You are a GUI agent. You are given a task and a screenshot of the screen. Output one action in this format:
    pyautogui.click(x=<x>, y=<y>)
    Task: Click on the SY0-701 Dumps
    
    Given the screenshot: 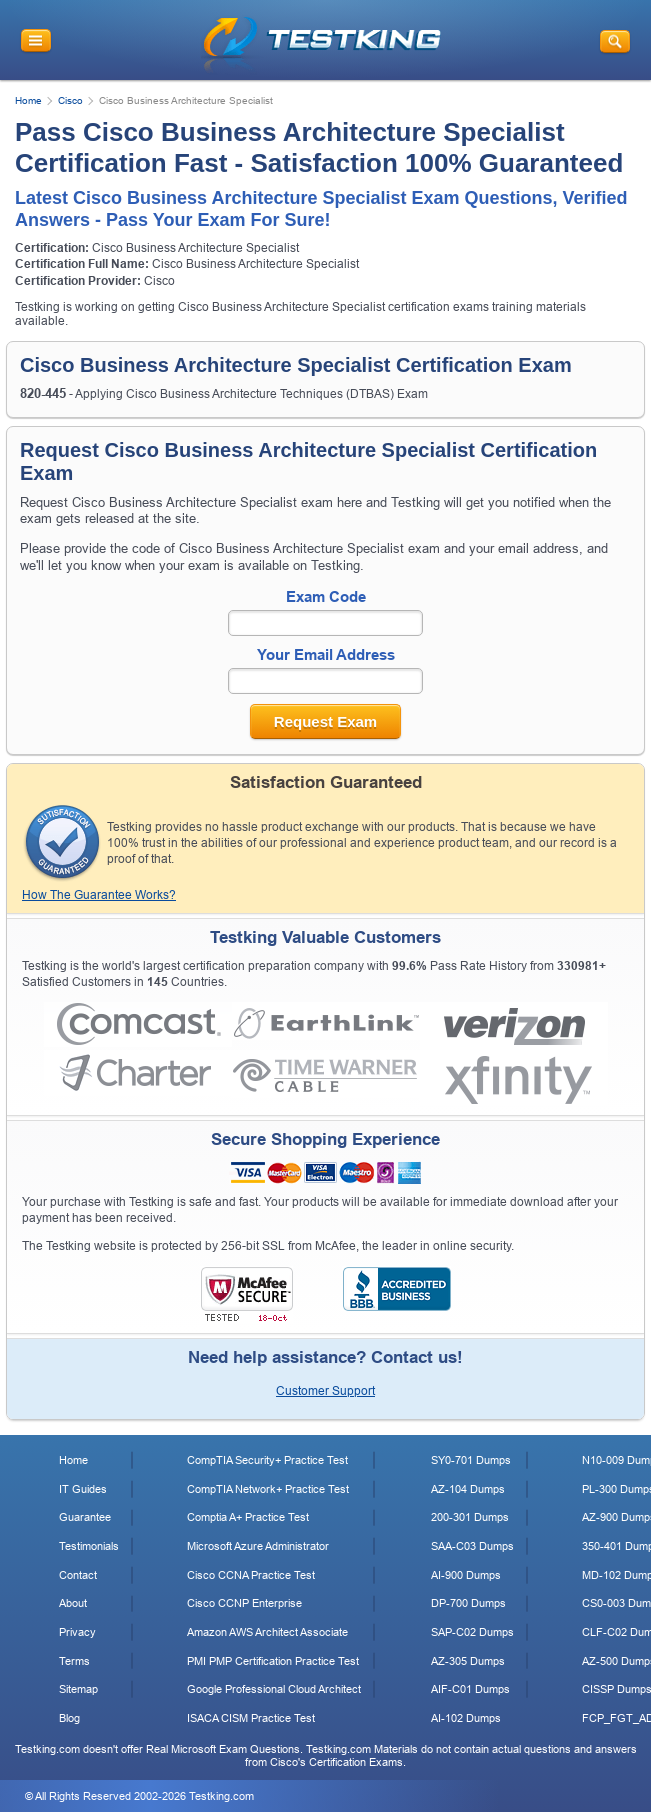 What is the action you would take?
    pyautogui.click(x=471, y=1460)
    